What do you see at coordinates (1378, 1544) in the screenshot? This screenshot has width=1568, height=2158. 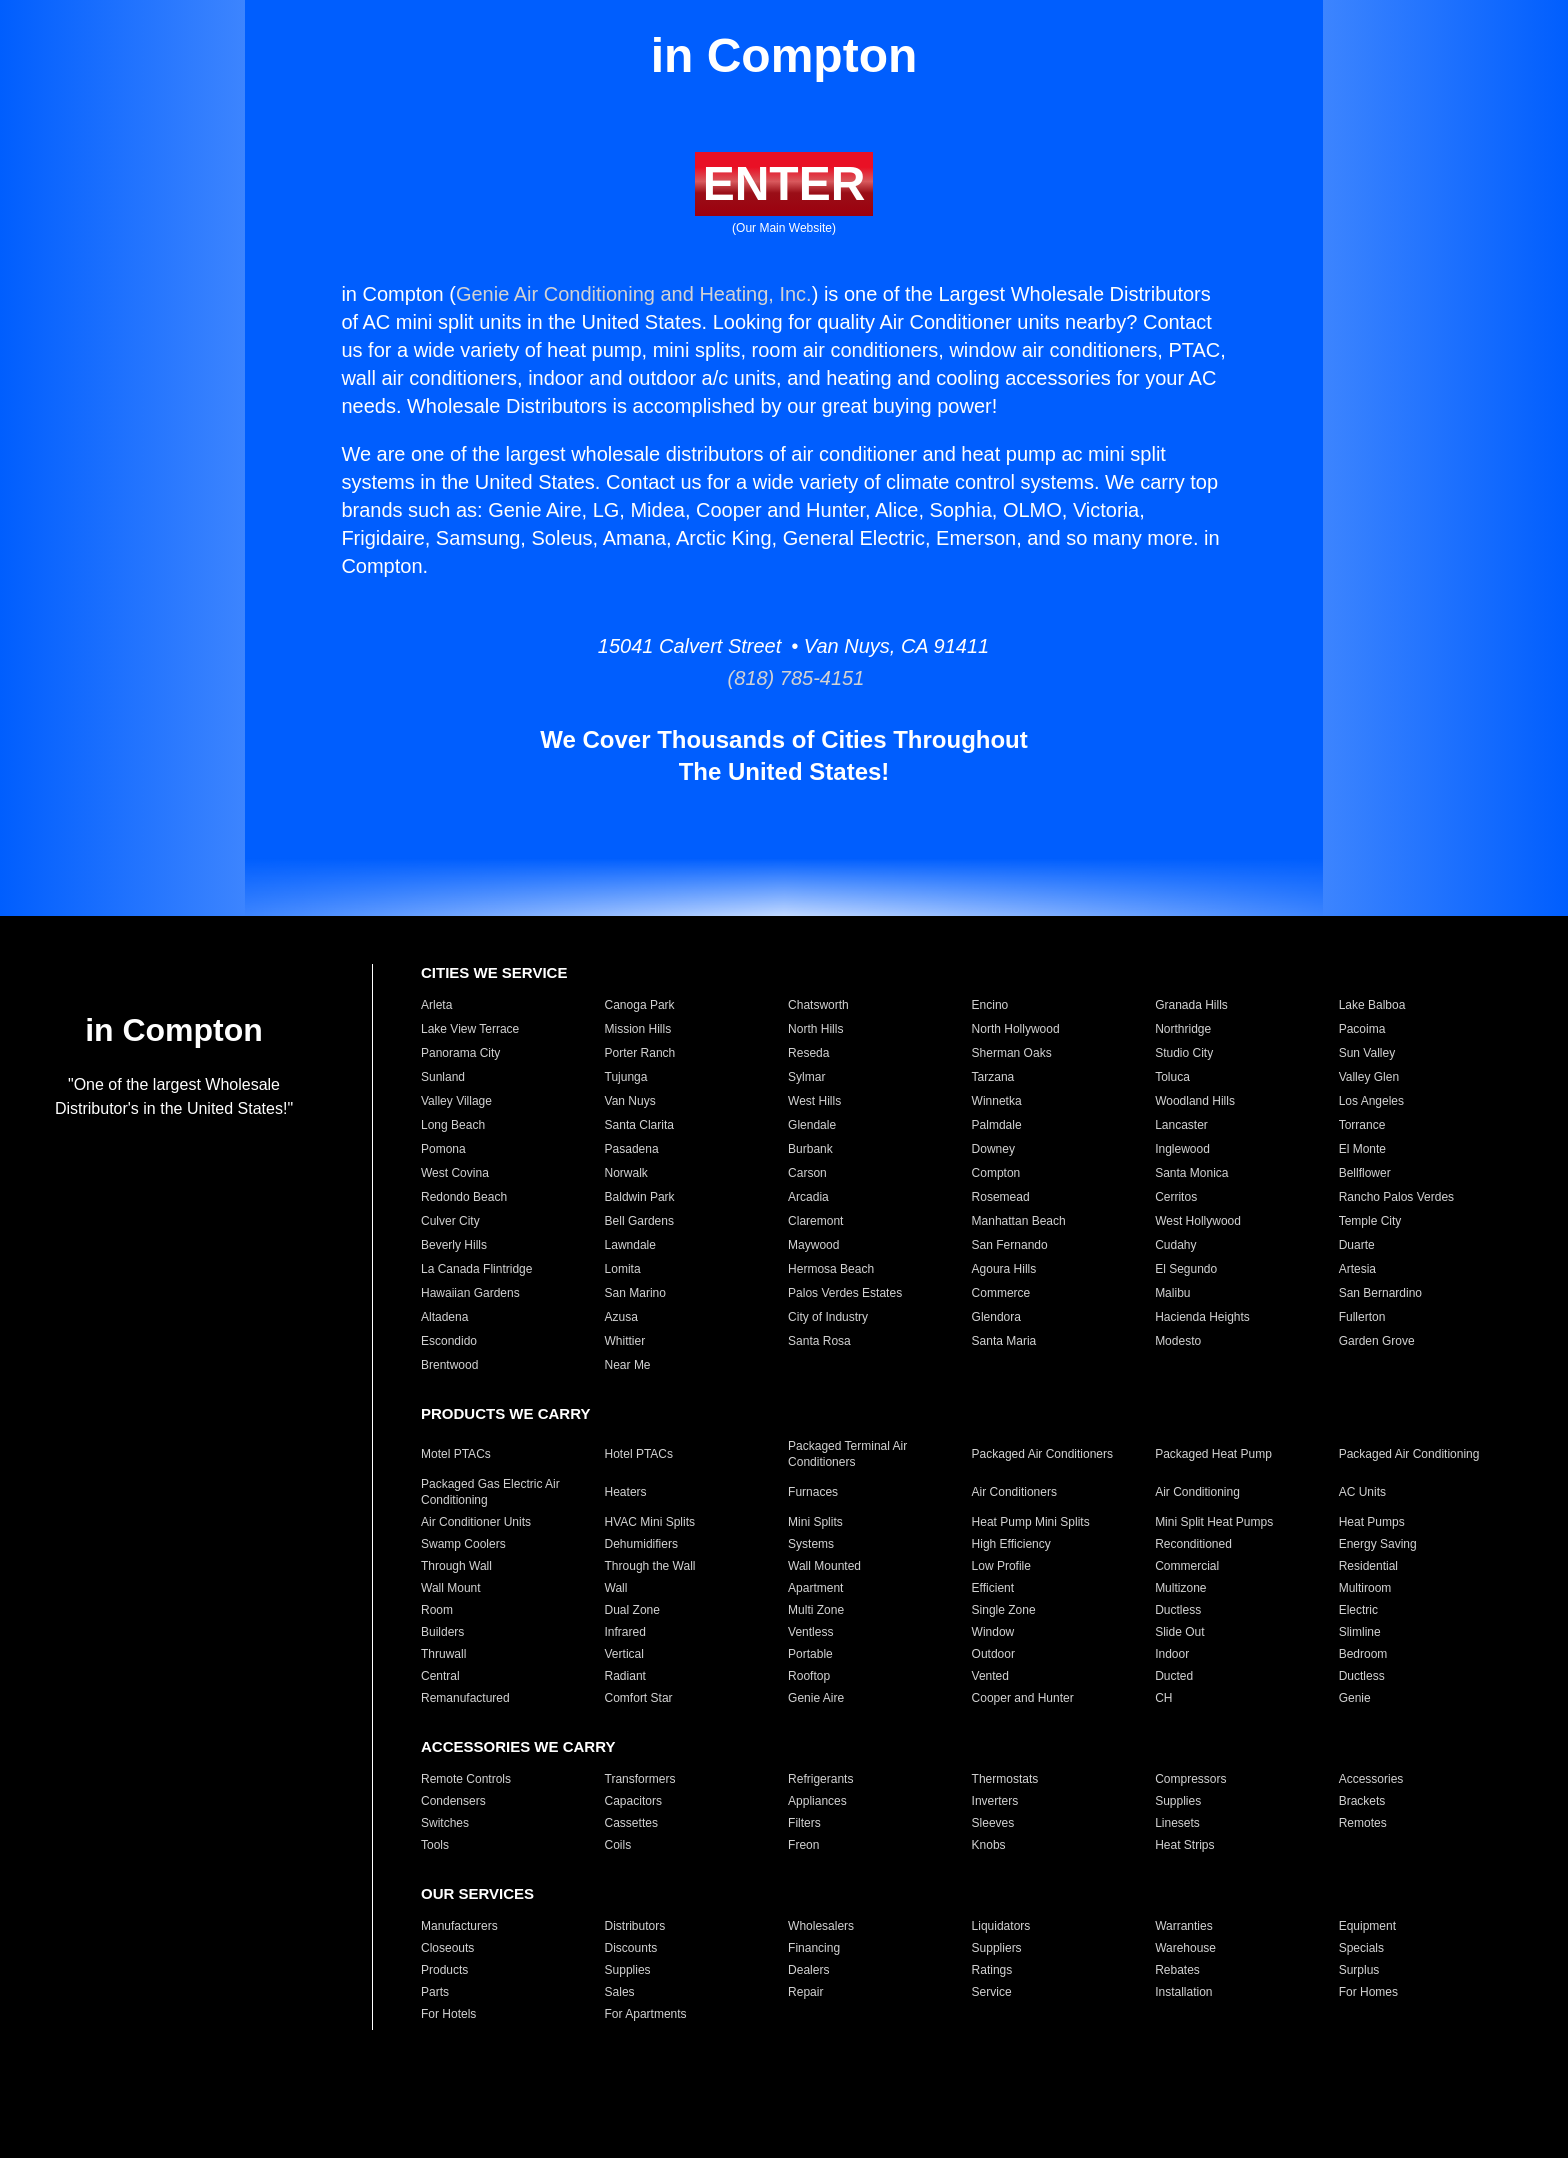 I see `Energy Saving` at bounding box center [1378, 1544].